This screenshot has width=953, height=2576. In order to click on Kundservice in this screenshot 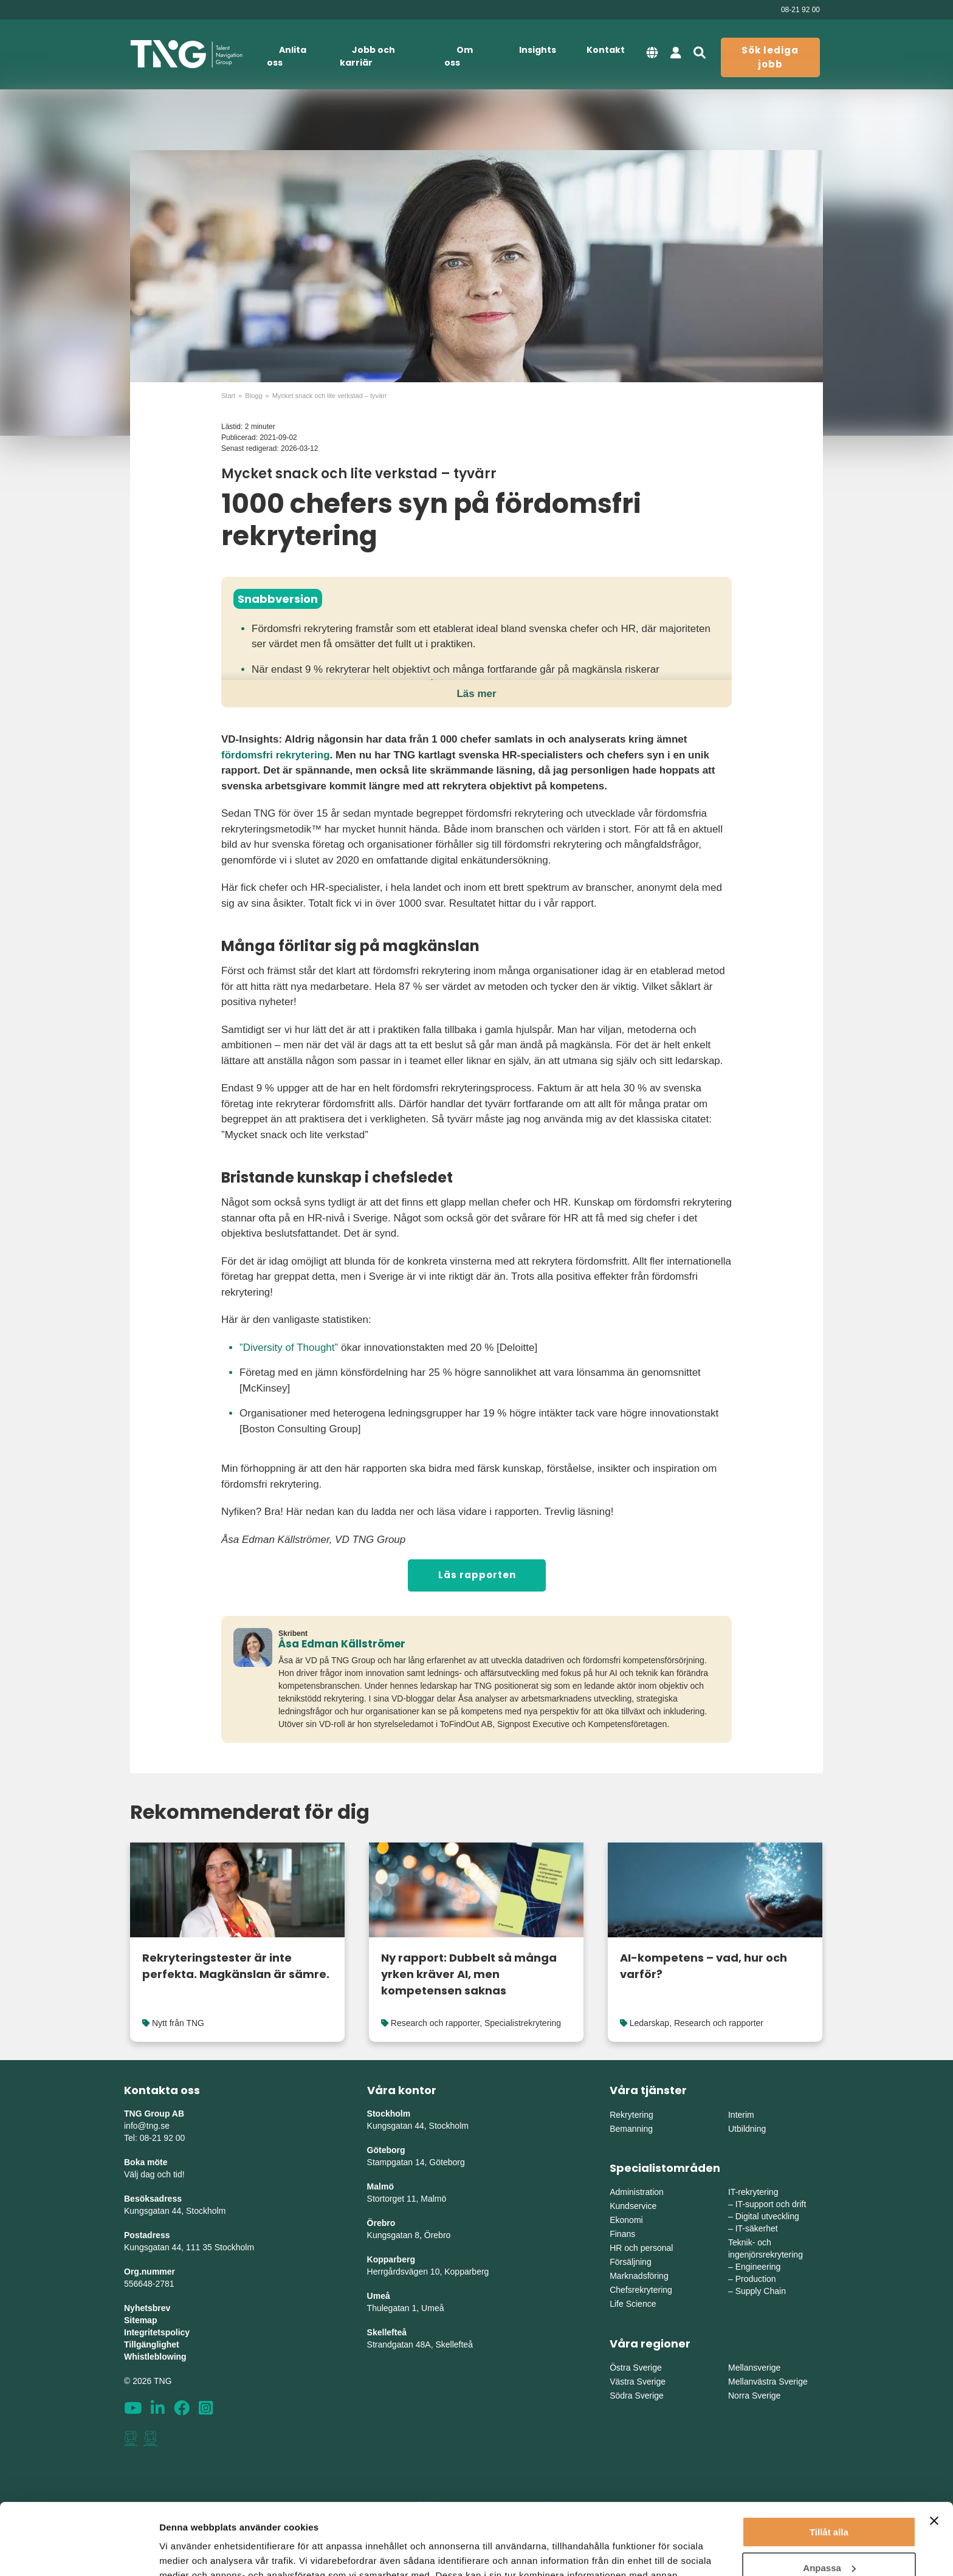, I will do `click(633, 2206)`.